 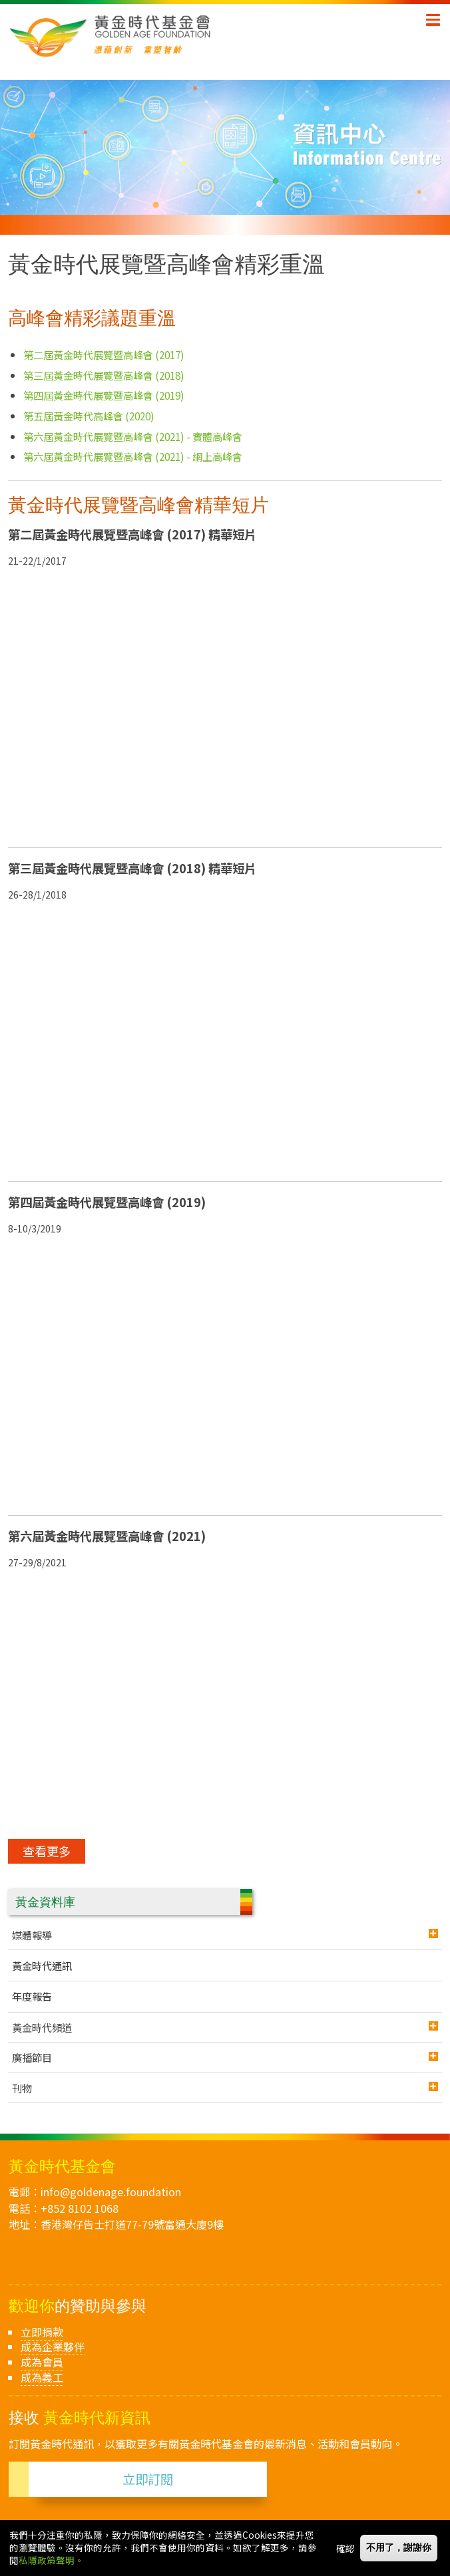 I want to click on 立即訂閱, so click(x=147, y=2479).